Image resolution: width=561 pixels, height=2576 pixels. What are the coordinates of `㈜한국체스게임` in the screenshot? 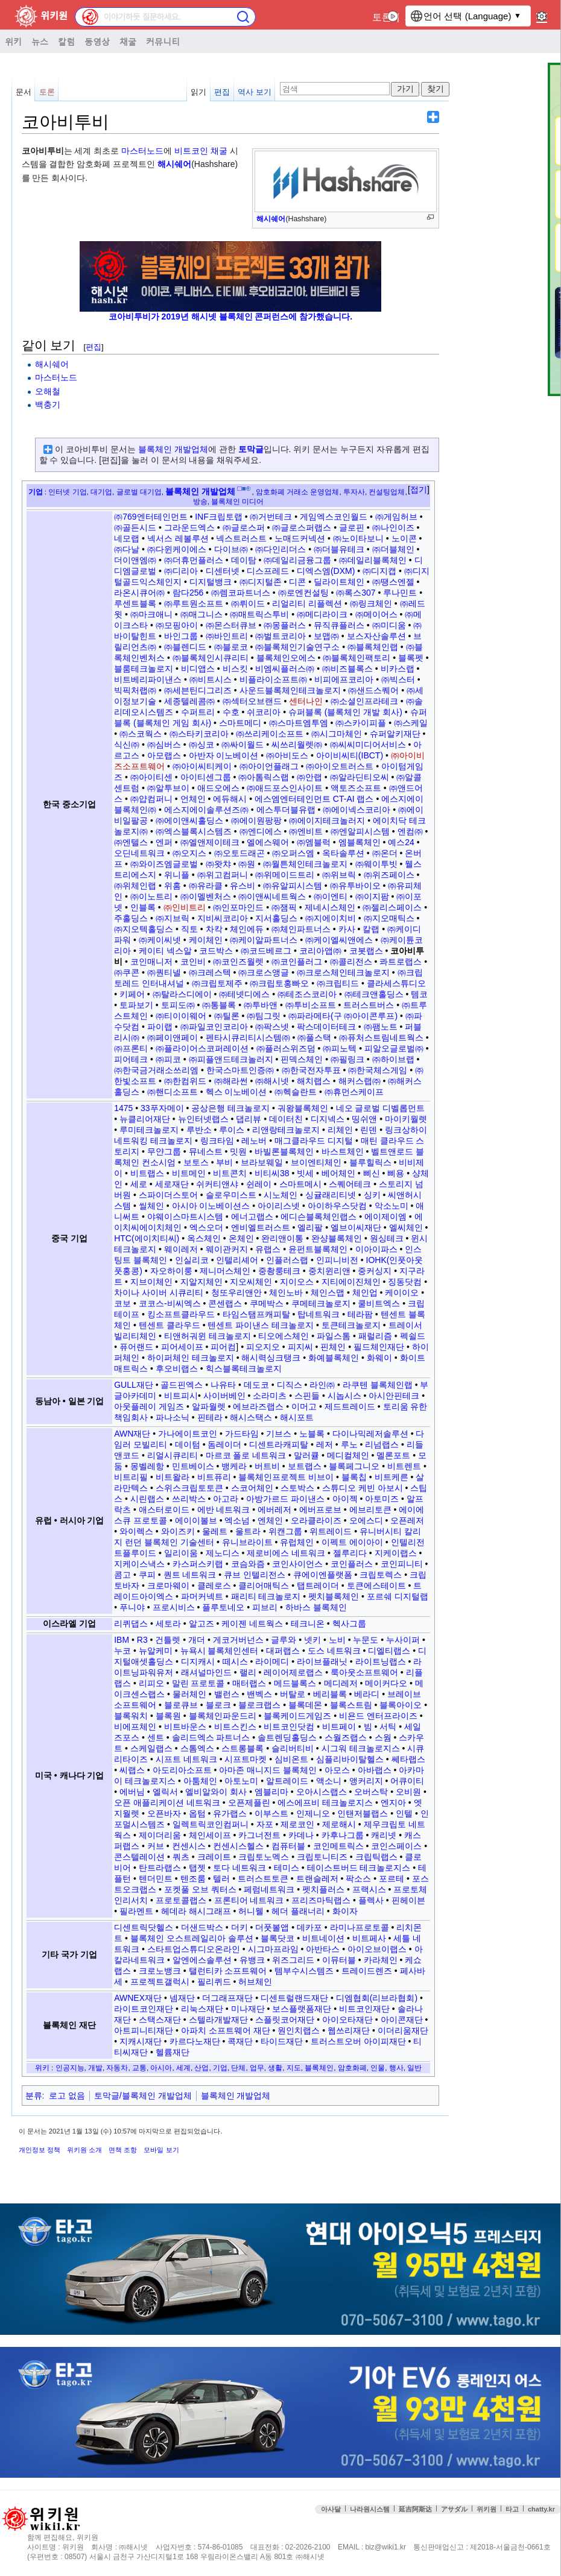 It's located at (377, 1070).